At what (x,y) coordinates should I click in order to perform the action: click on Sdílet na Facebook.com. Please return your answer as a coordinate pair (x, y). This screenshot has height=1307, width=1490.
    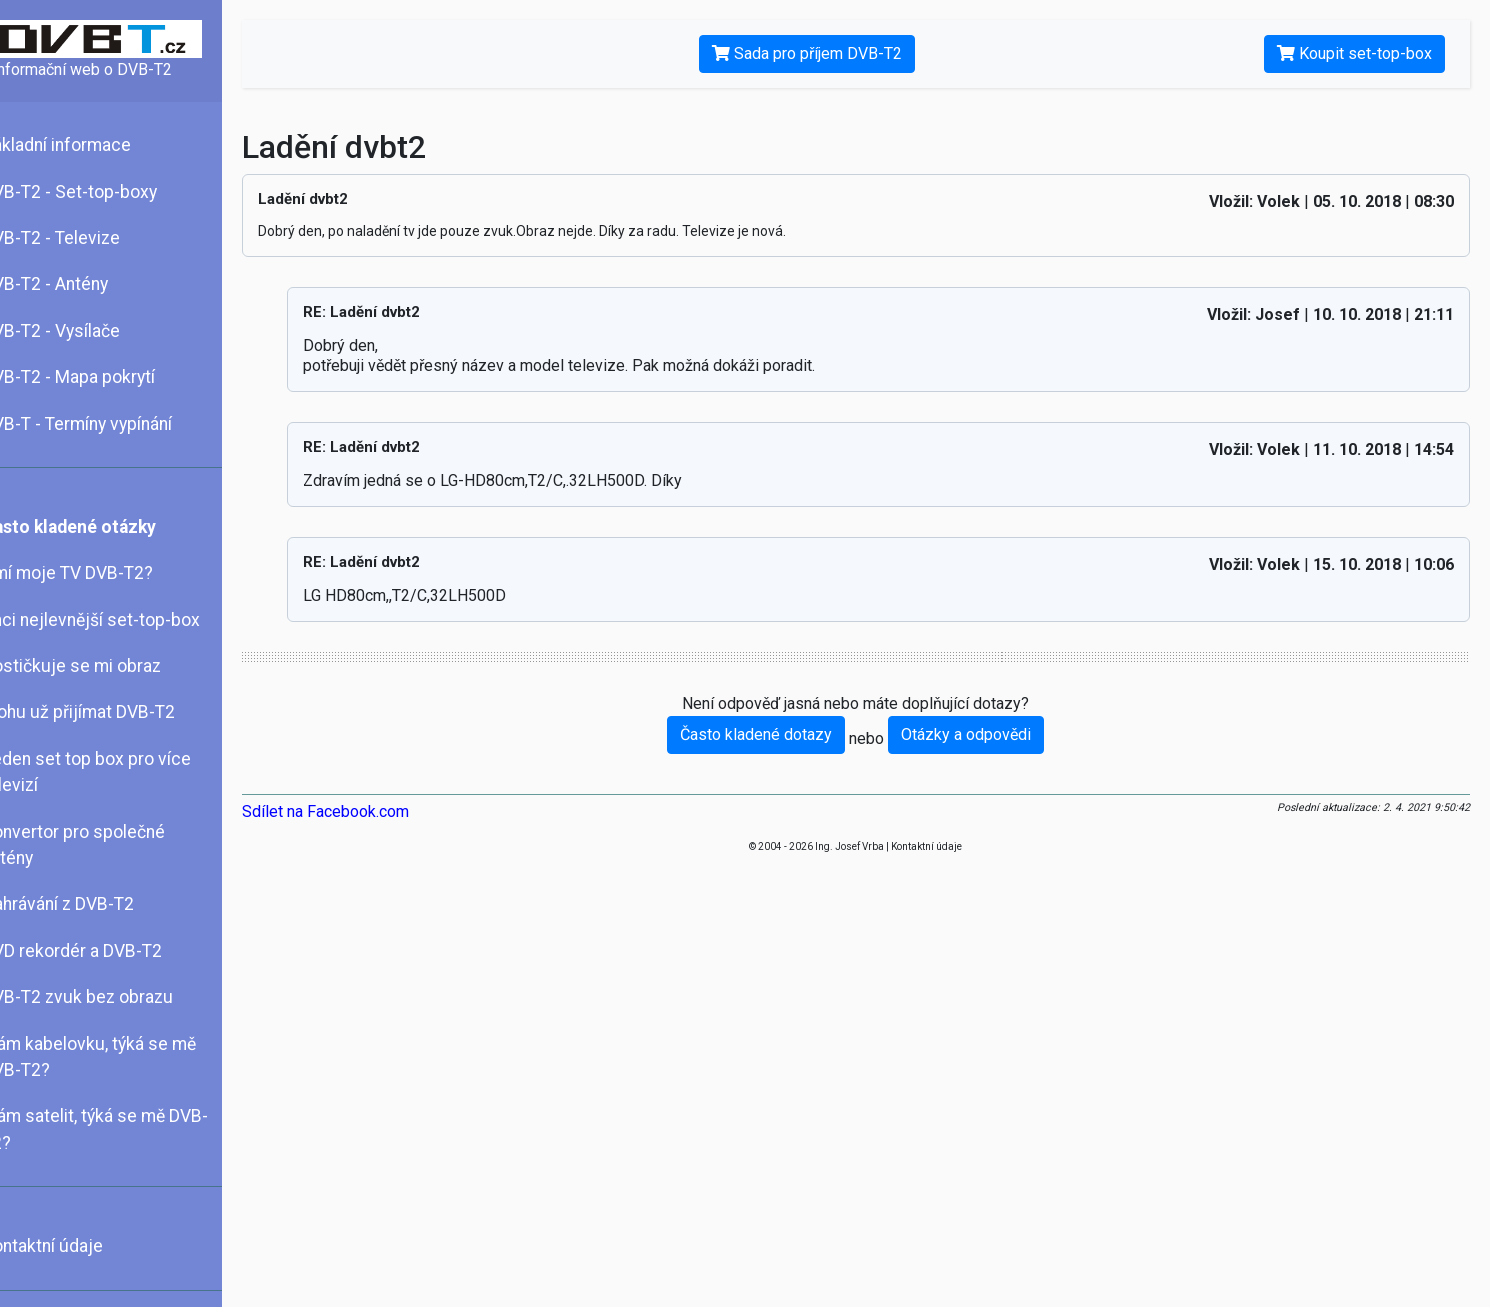
    Looking at the image, I should click on (353, 811).